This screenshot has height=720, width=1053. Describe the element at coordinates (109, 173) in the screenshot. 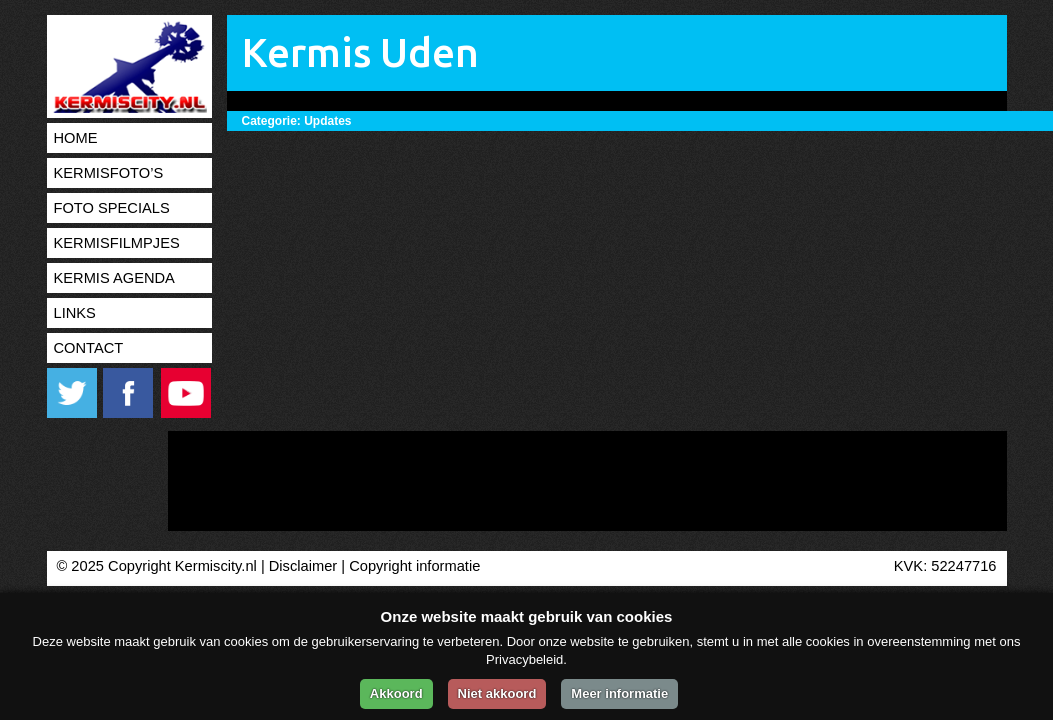

I see `Kermisfoto’s` at that location.